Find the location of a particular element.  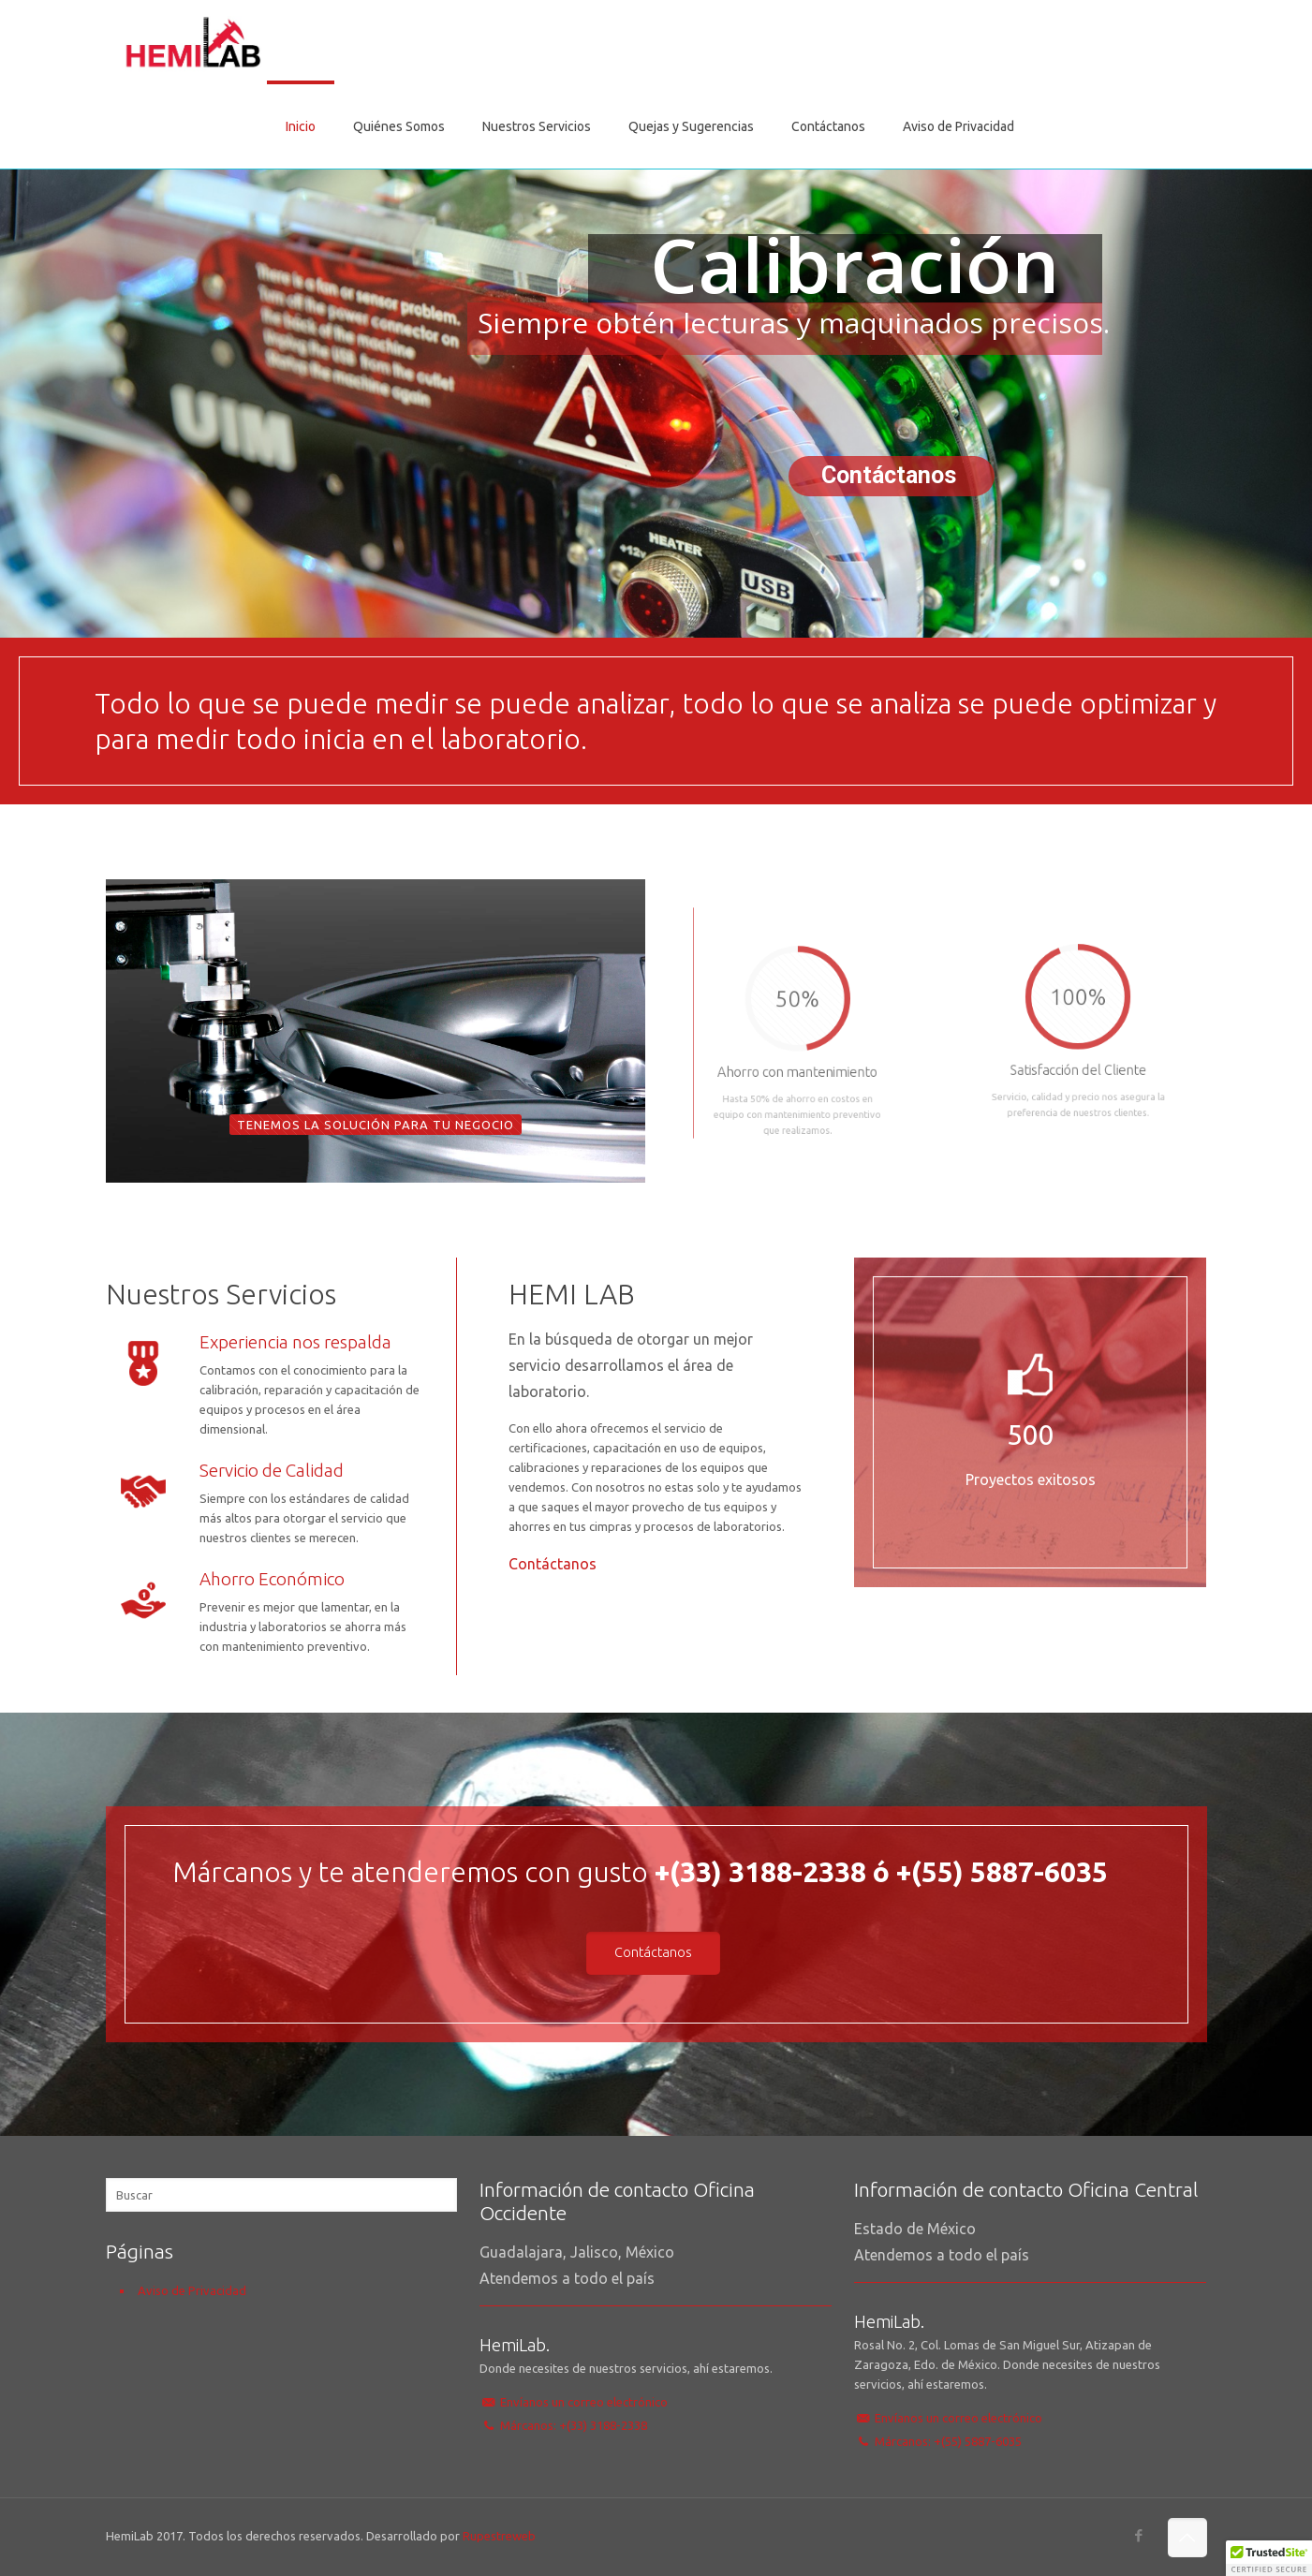

Contáctanos is located at coordinates (553, 1563).